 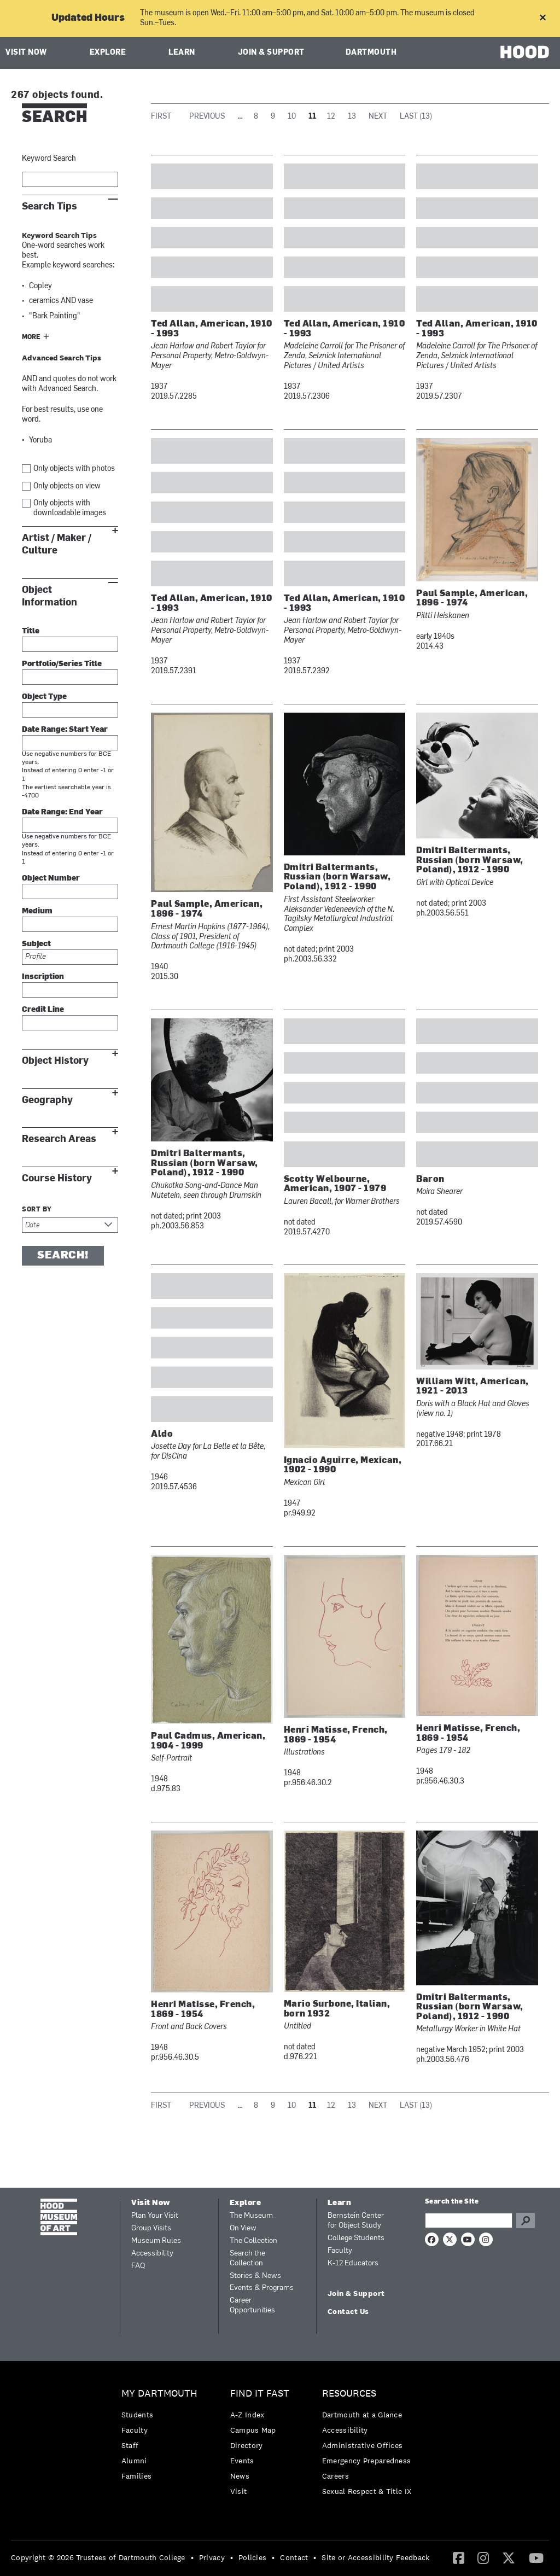 I want to click on Campus Map, so click(x=253, y=2430).